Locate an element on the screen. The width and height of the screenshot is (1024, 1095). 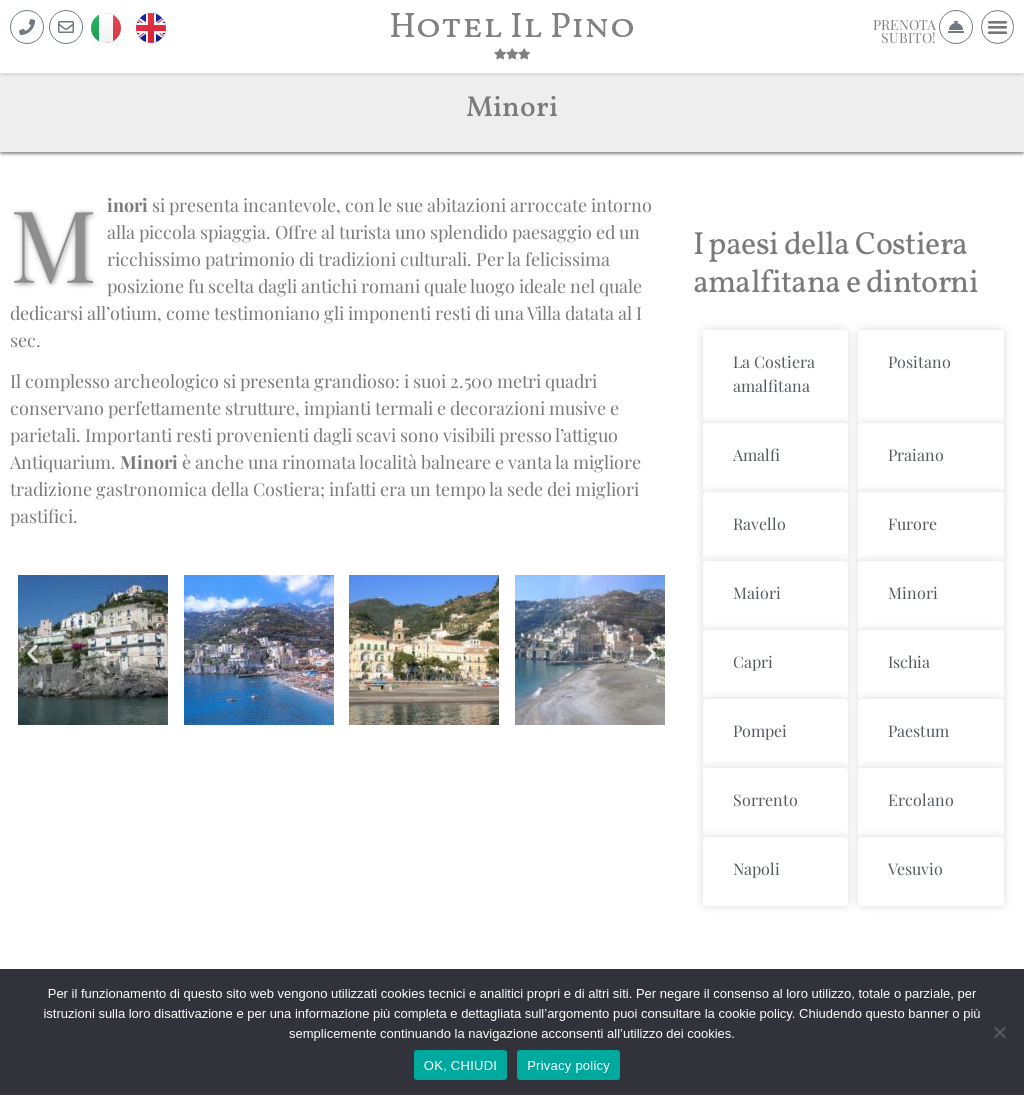
Pompei is located at coordinates (760, 730).